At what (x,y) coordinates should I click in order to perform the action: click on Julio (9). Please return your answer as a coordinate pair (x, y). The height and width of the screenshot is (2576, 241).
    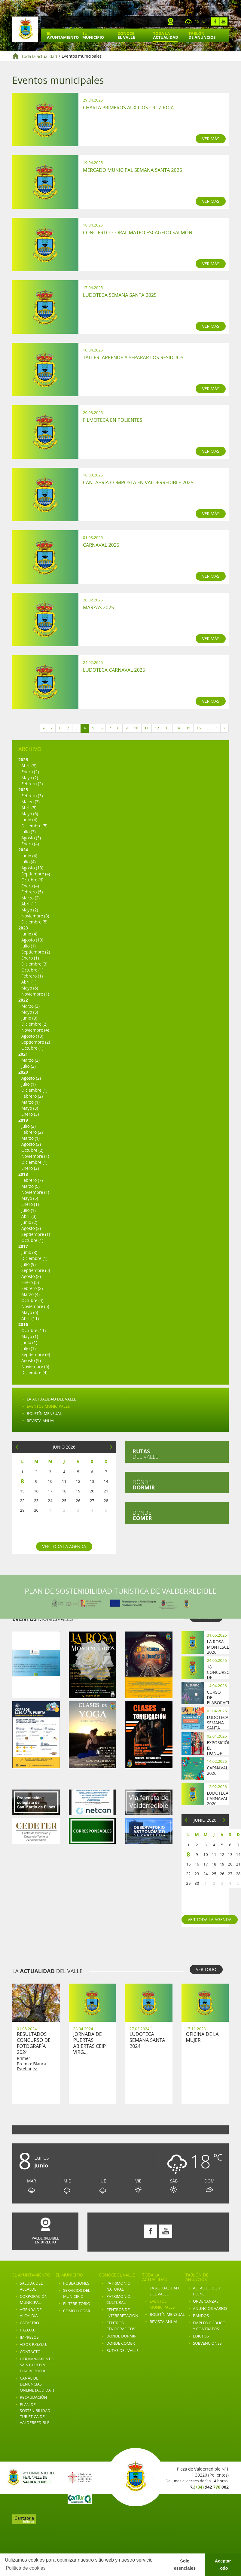
    Looking at the image, I should click on (28, 1264).